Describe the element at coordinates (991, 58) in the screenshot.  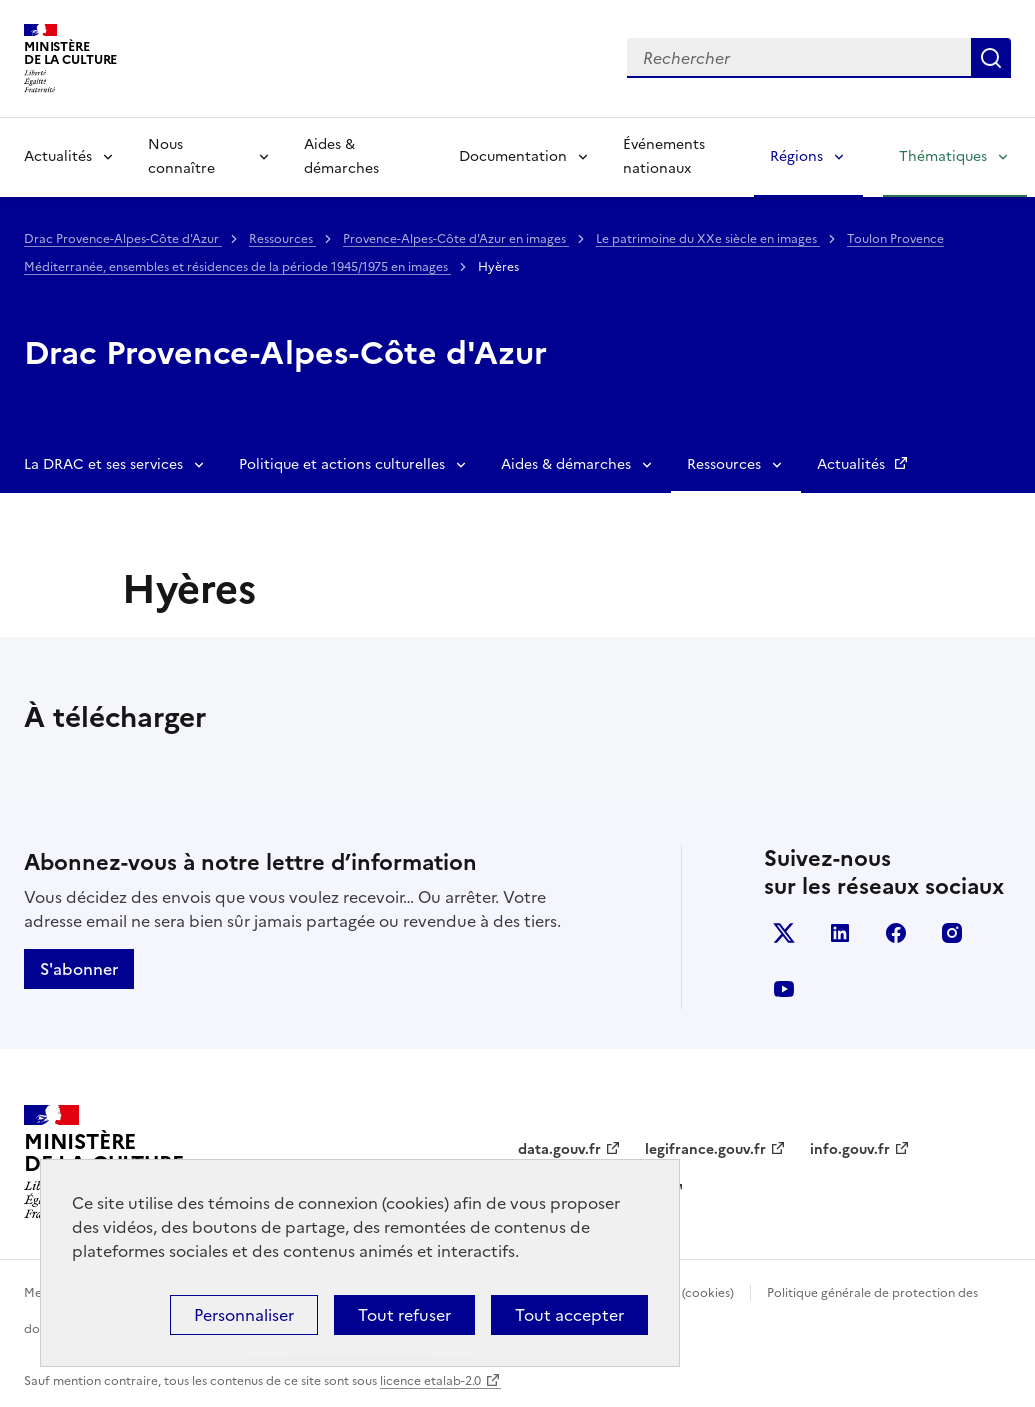
I see `Lancer la recherche` at that location.